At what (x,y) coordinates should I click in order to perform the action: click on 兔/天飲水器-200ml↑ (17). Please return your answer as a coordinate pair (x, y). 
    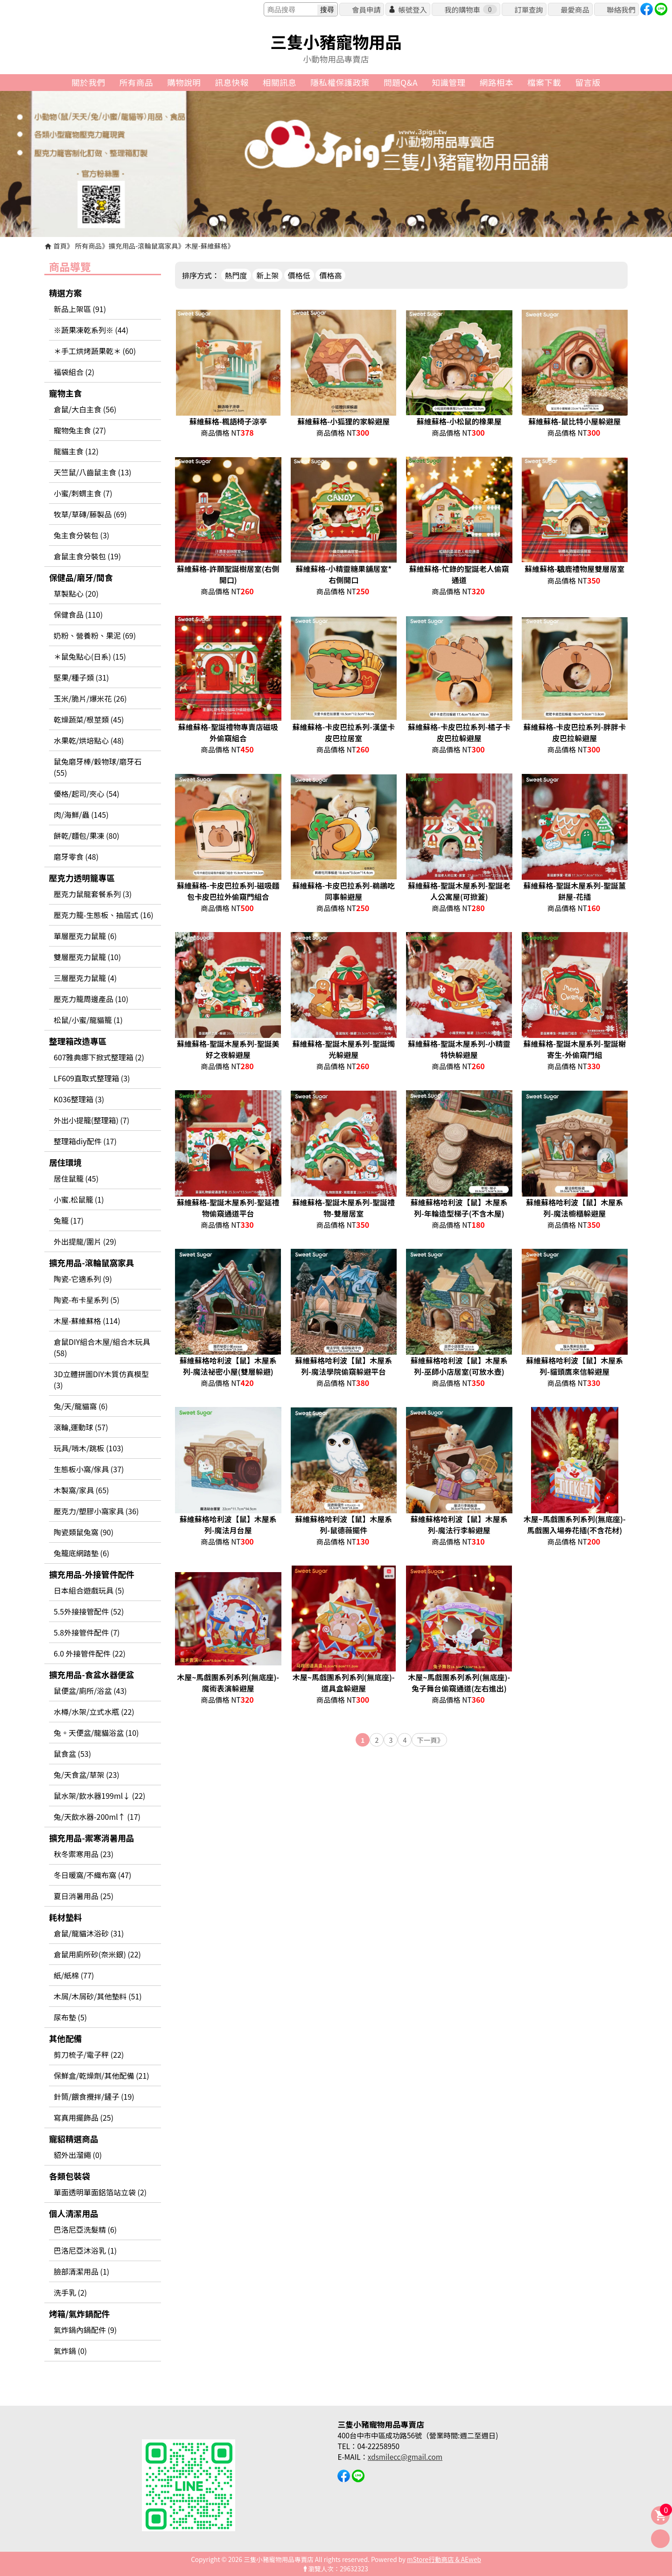
    Looking at the image, I should click on (97, 1816).